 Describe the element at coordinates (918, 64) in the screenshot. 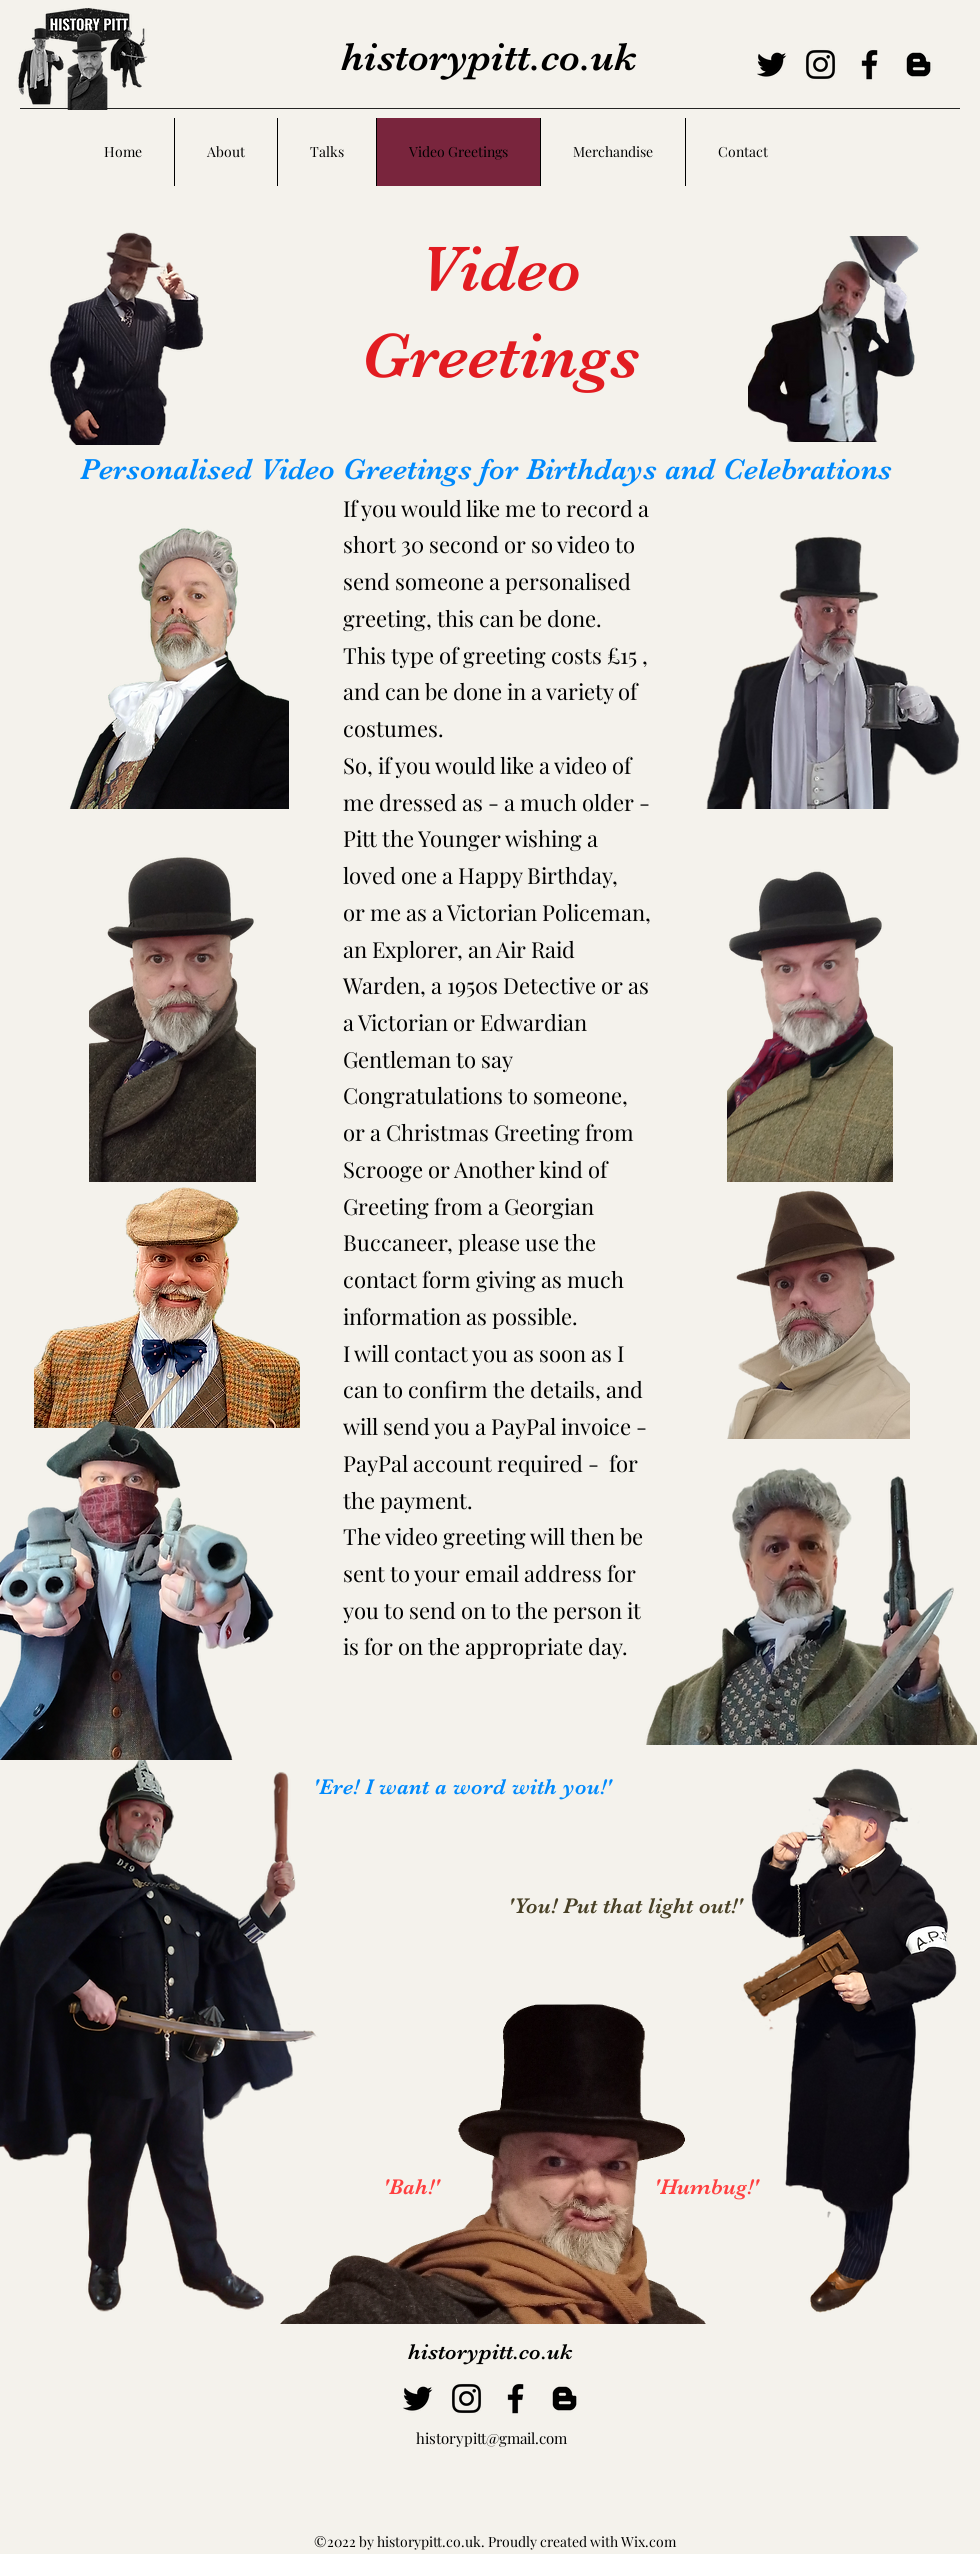

I see `[Blogger]` at that location.